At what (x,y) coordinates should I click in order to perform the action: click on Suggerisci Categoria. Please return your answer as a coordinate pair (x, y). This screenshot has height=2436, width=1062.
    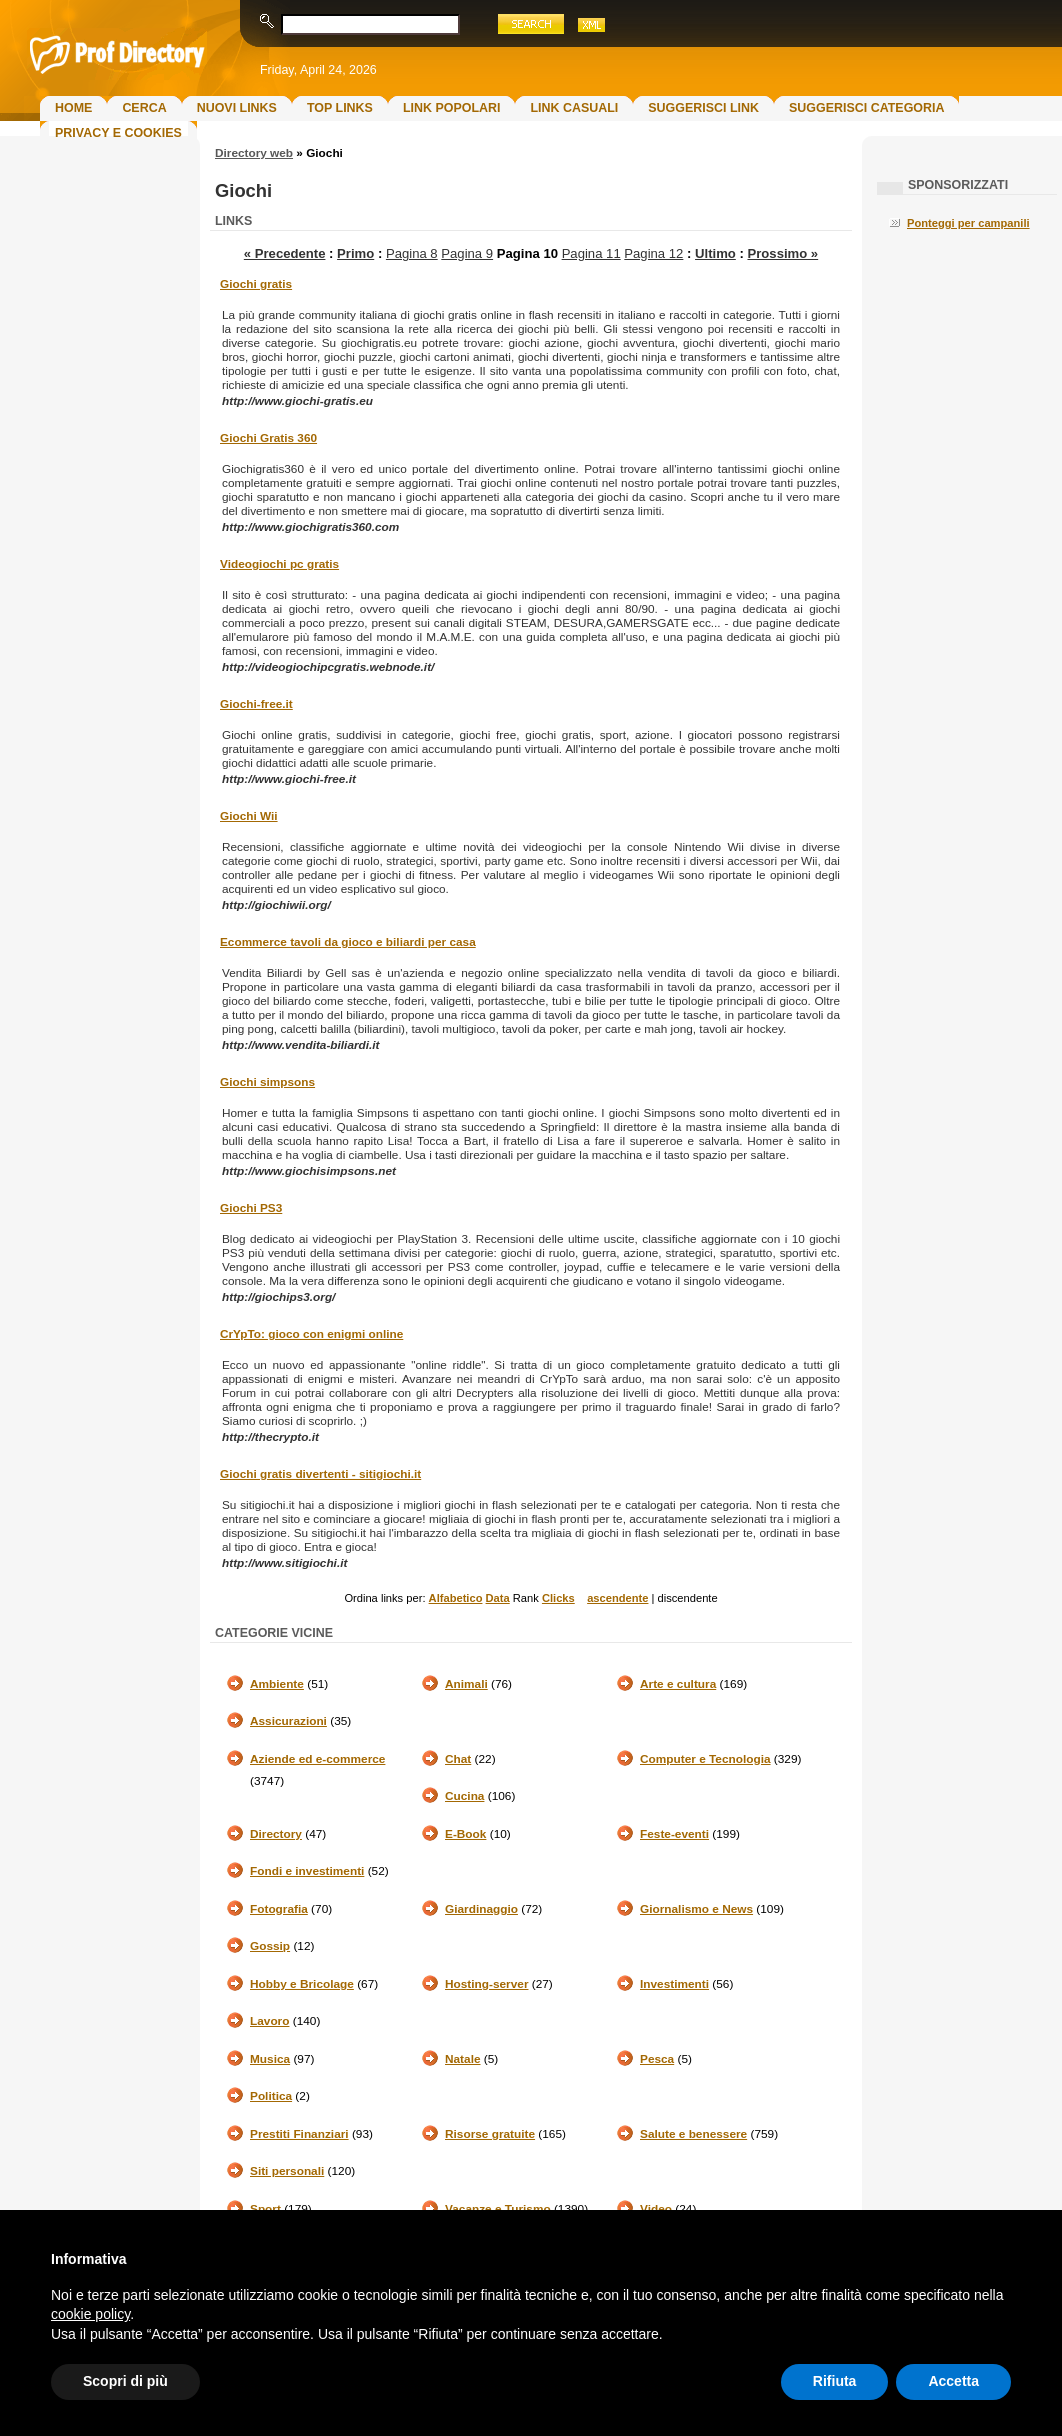
    Looking at the image, I should click on (866, 108).